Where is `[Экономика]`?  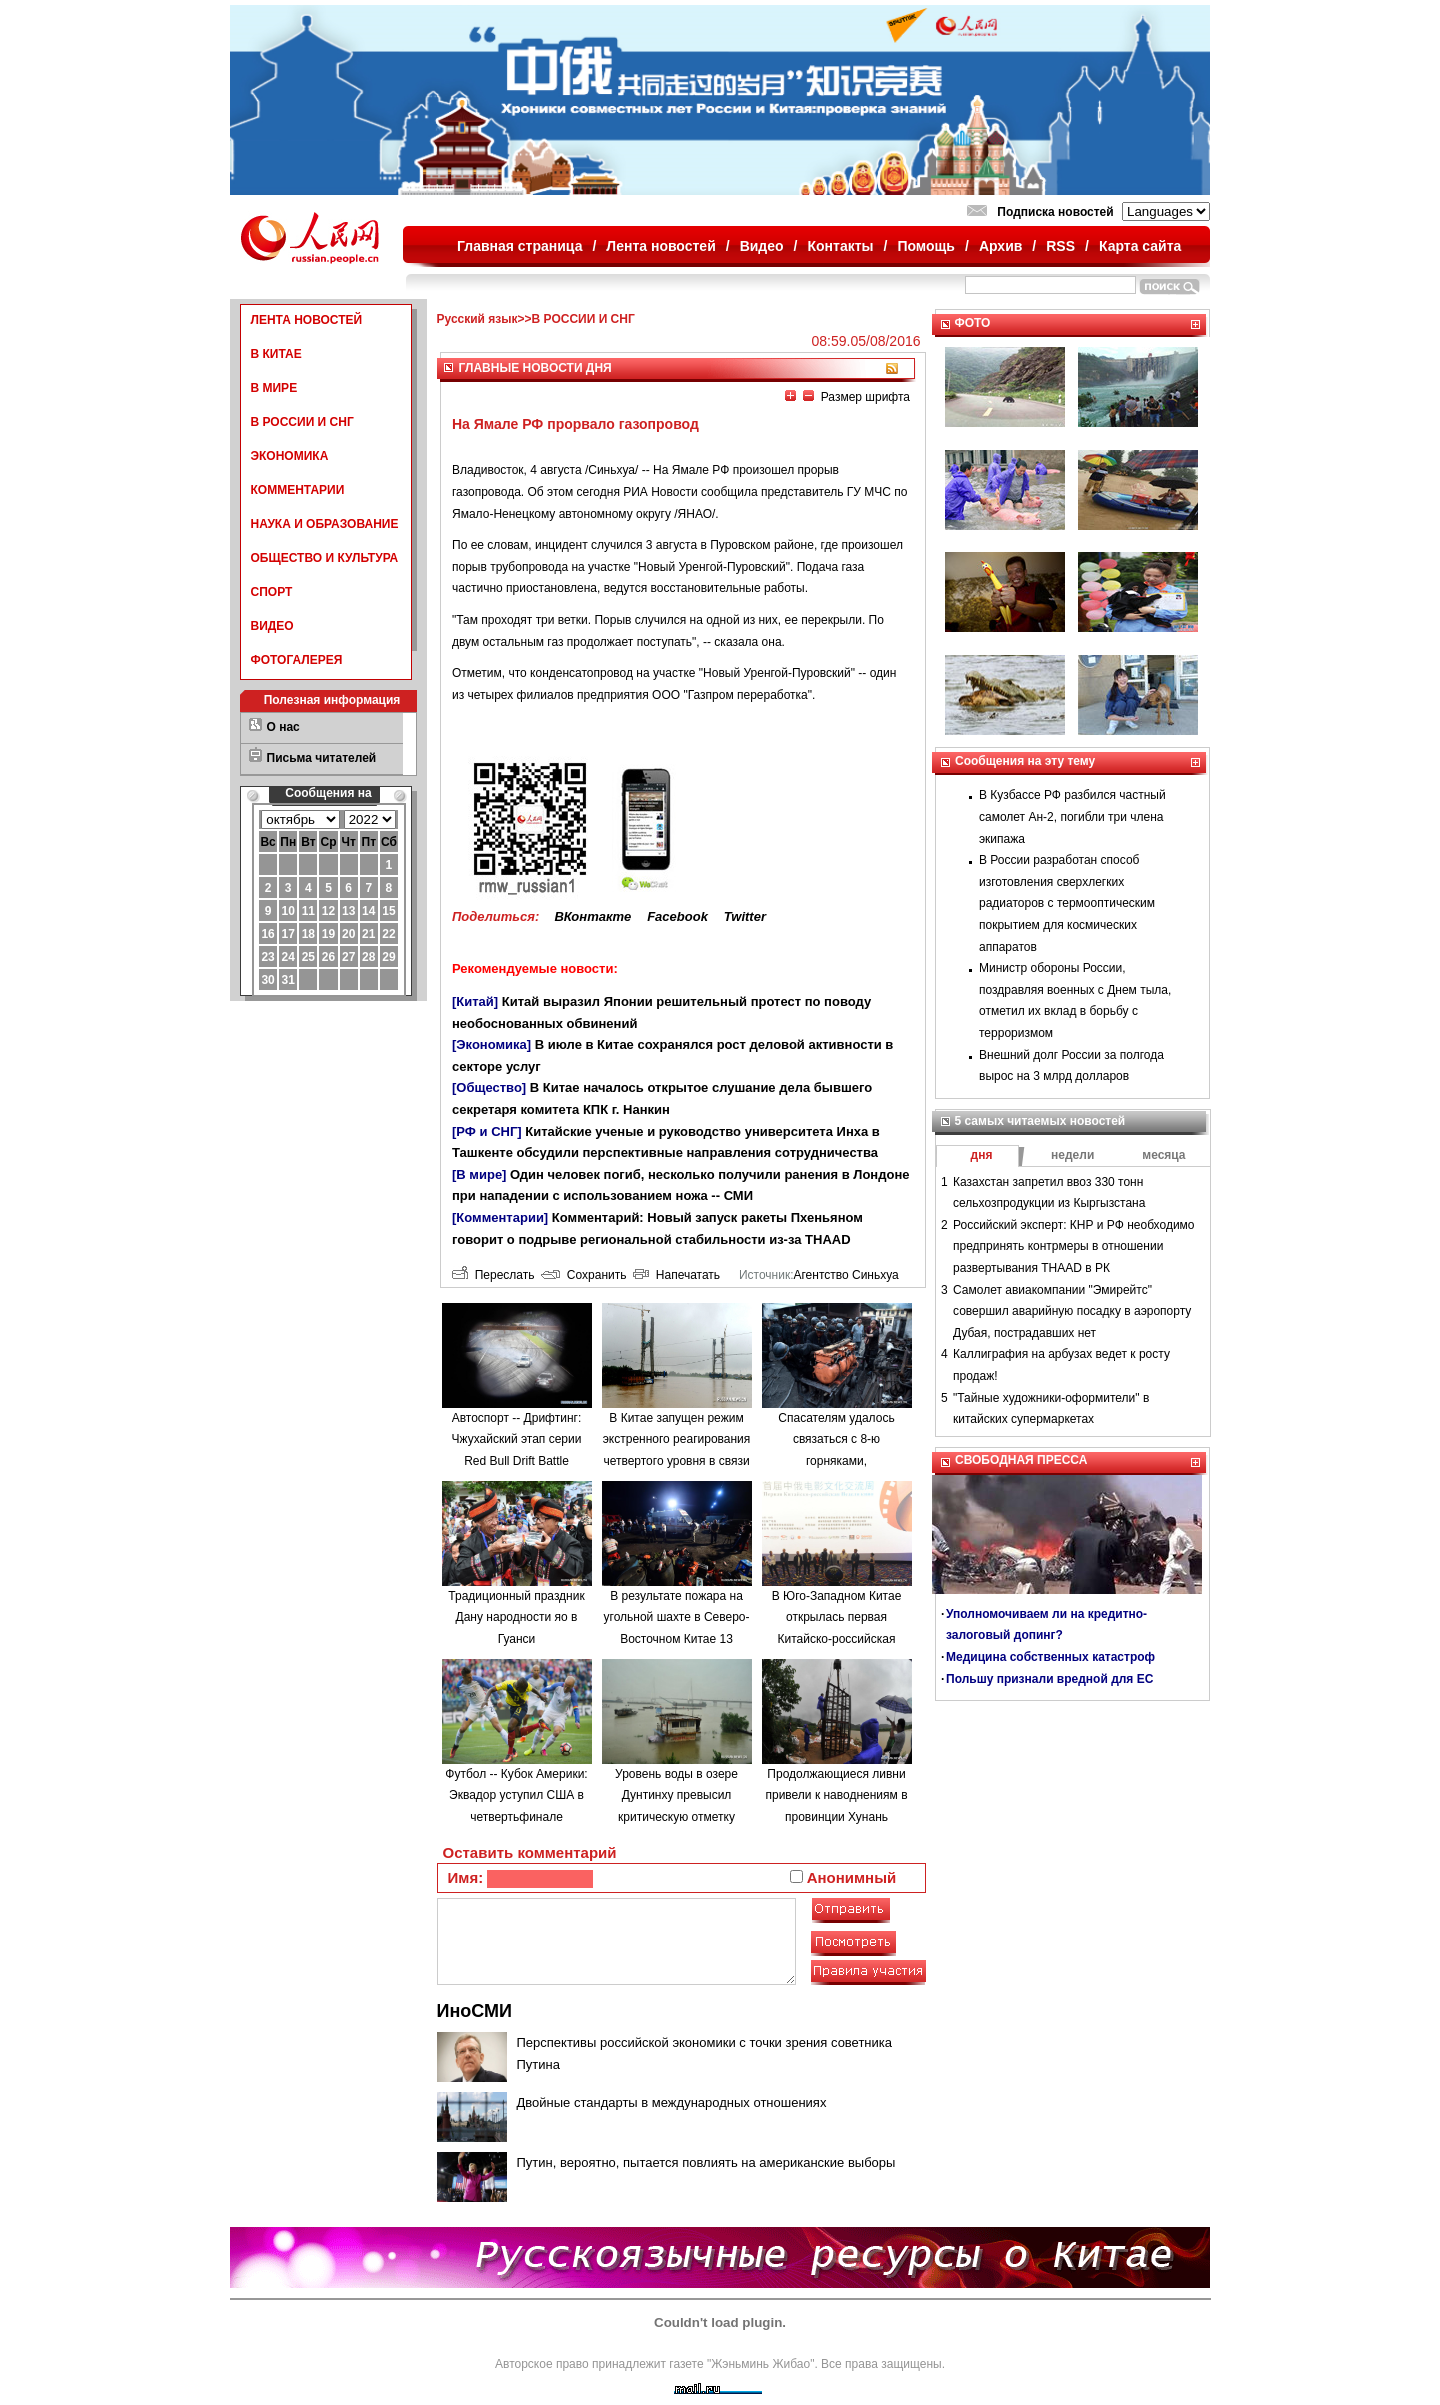
[Экономика] is located at coordinates (491, 1044).